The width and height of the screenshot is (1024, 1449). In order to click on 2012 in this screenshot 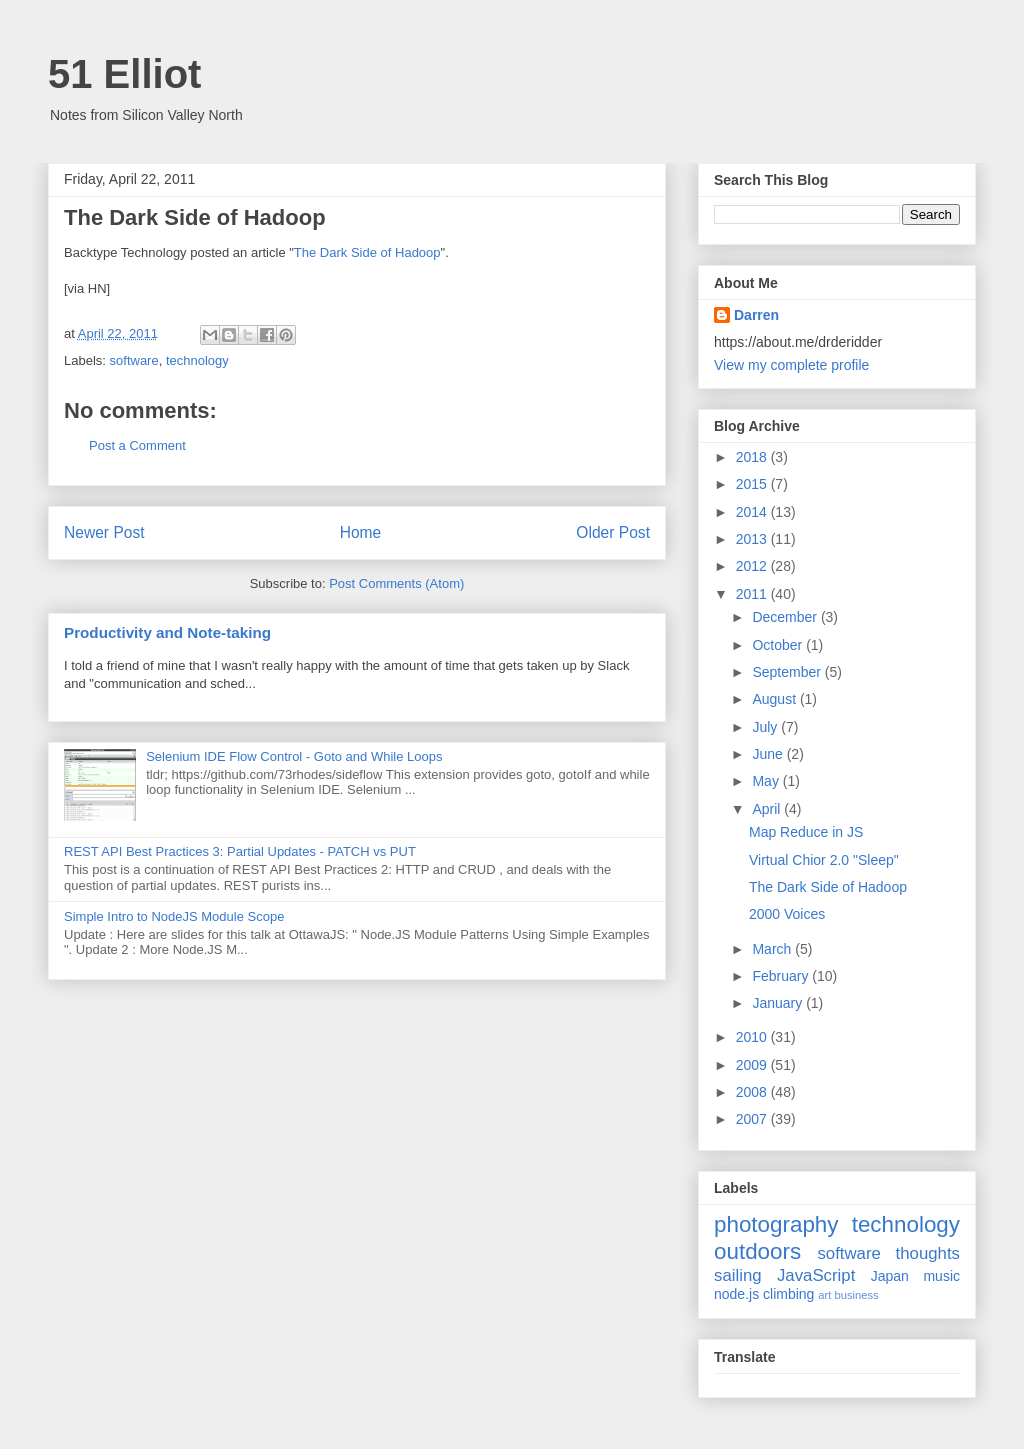, I will do `click(753, 566)`.